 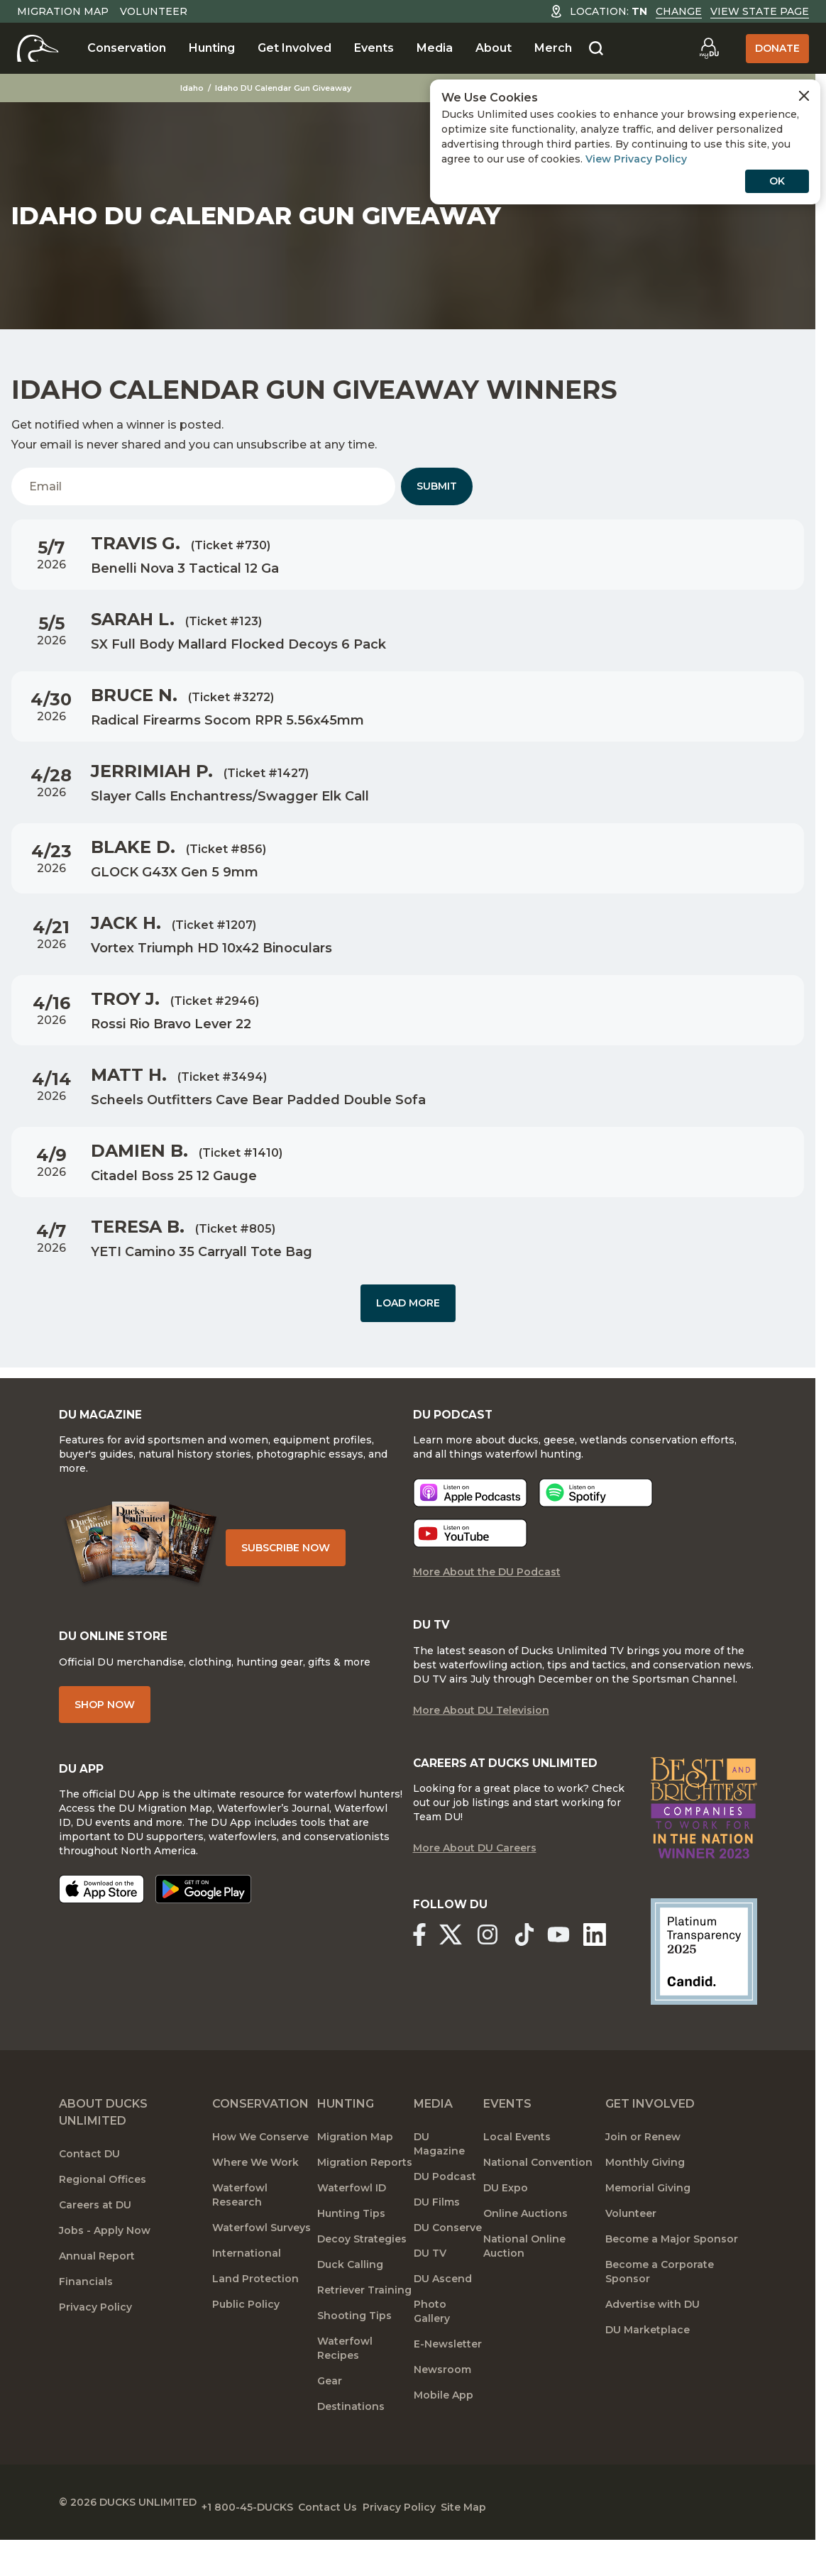 What do you see at coordinates (265, 2540) in the screenshot?
I see `+1 800-45-DUCKS` at bounding box center [265, 2540].